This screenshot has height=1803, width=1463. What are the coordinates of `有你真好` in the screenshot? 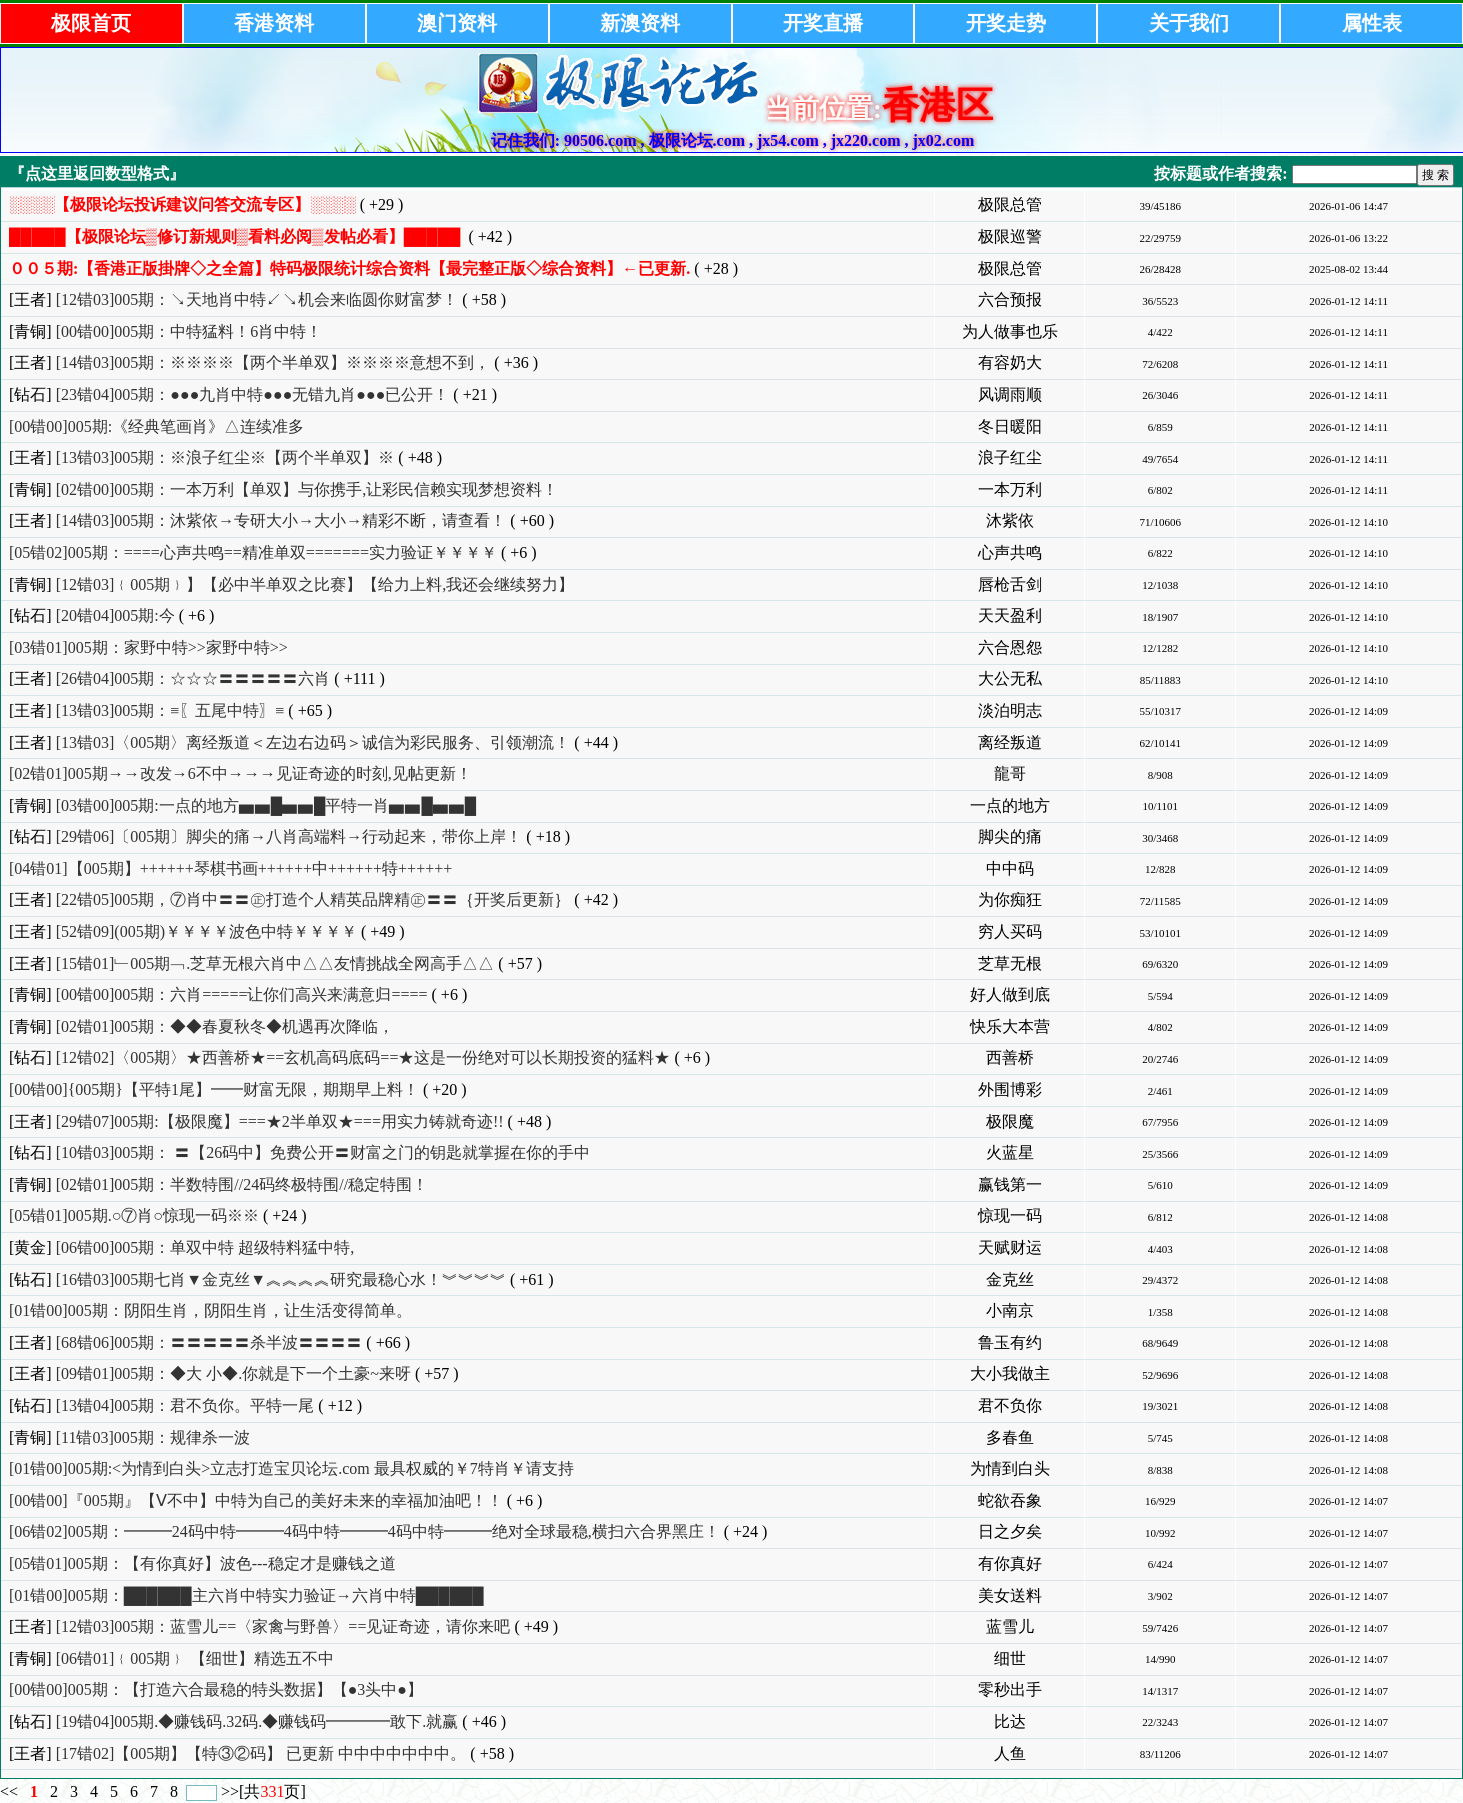 It's located at (1010, 1563).